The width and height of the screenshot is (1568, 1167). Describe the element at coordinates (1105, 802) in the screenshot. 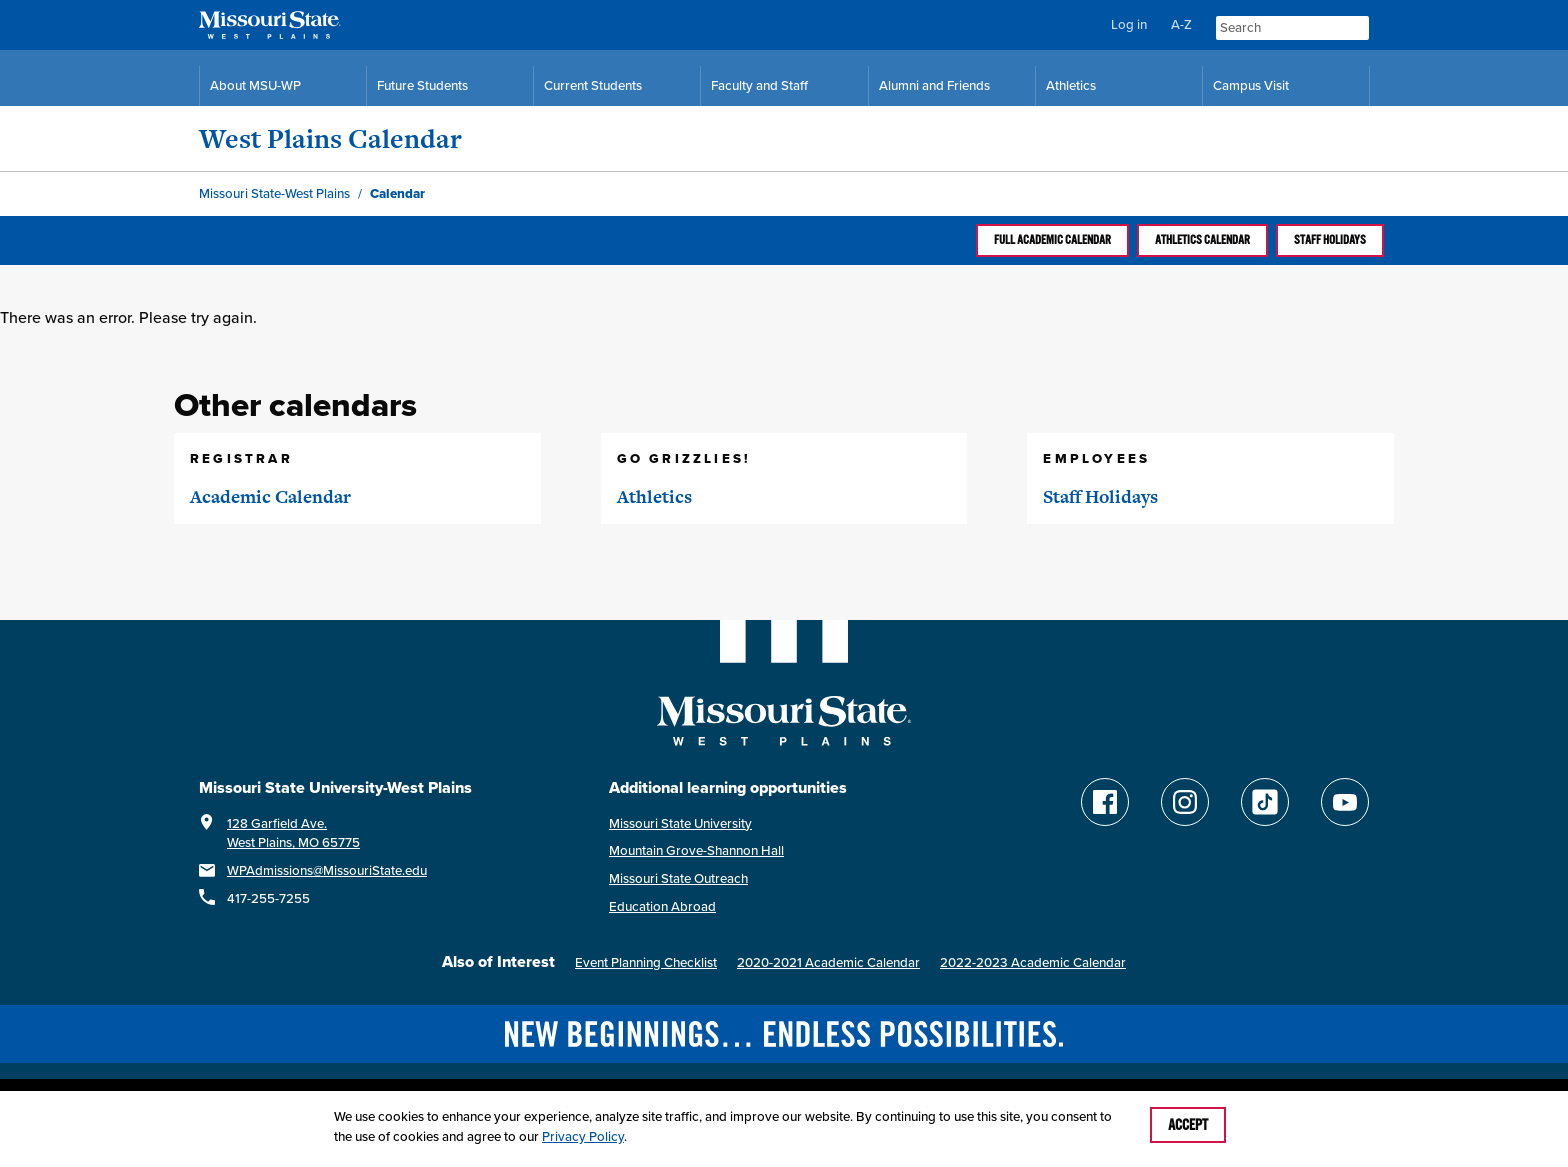

I see `[Follow Missouri State WP on Facebook]` at that location.